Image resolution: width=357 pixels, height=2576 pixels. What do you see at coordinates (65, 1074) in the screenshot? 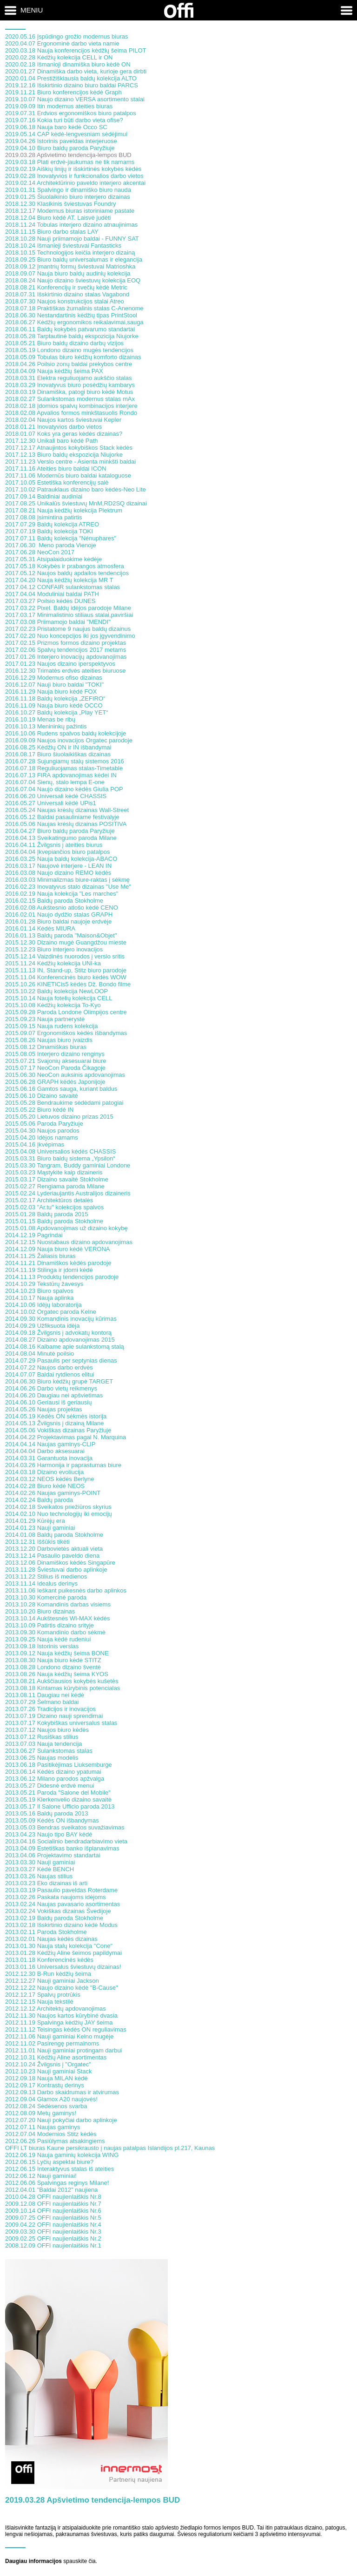
I see `2015.06.30 NeoCon auksinis apdovanojimas` at bounding box center [65, 1074].